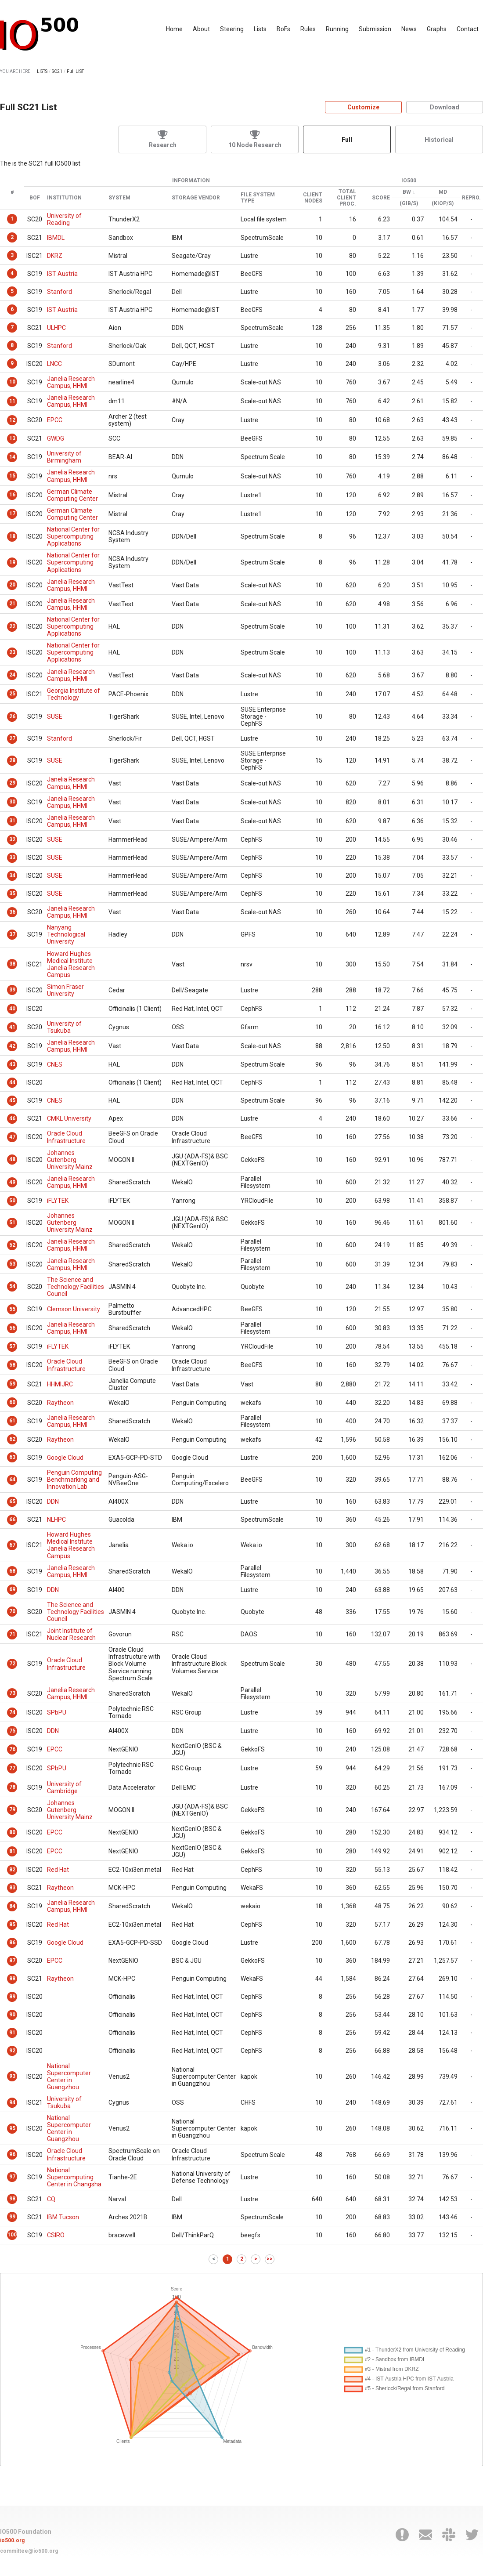 This screenshot has width=483, height=2576. What do you see at coordinates (12, 1519) in the screenshot?
I see `66` at bounding box center [12, 1519].